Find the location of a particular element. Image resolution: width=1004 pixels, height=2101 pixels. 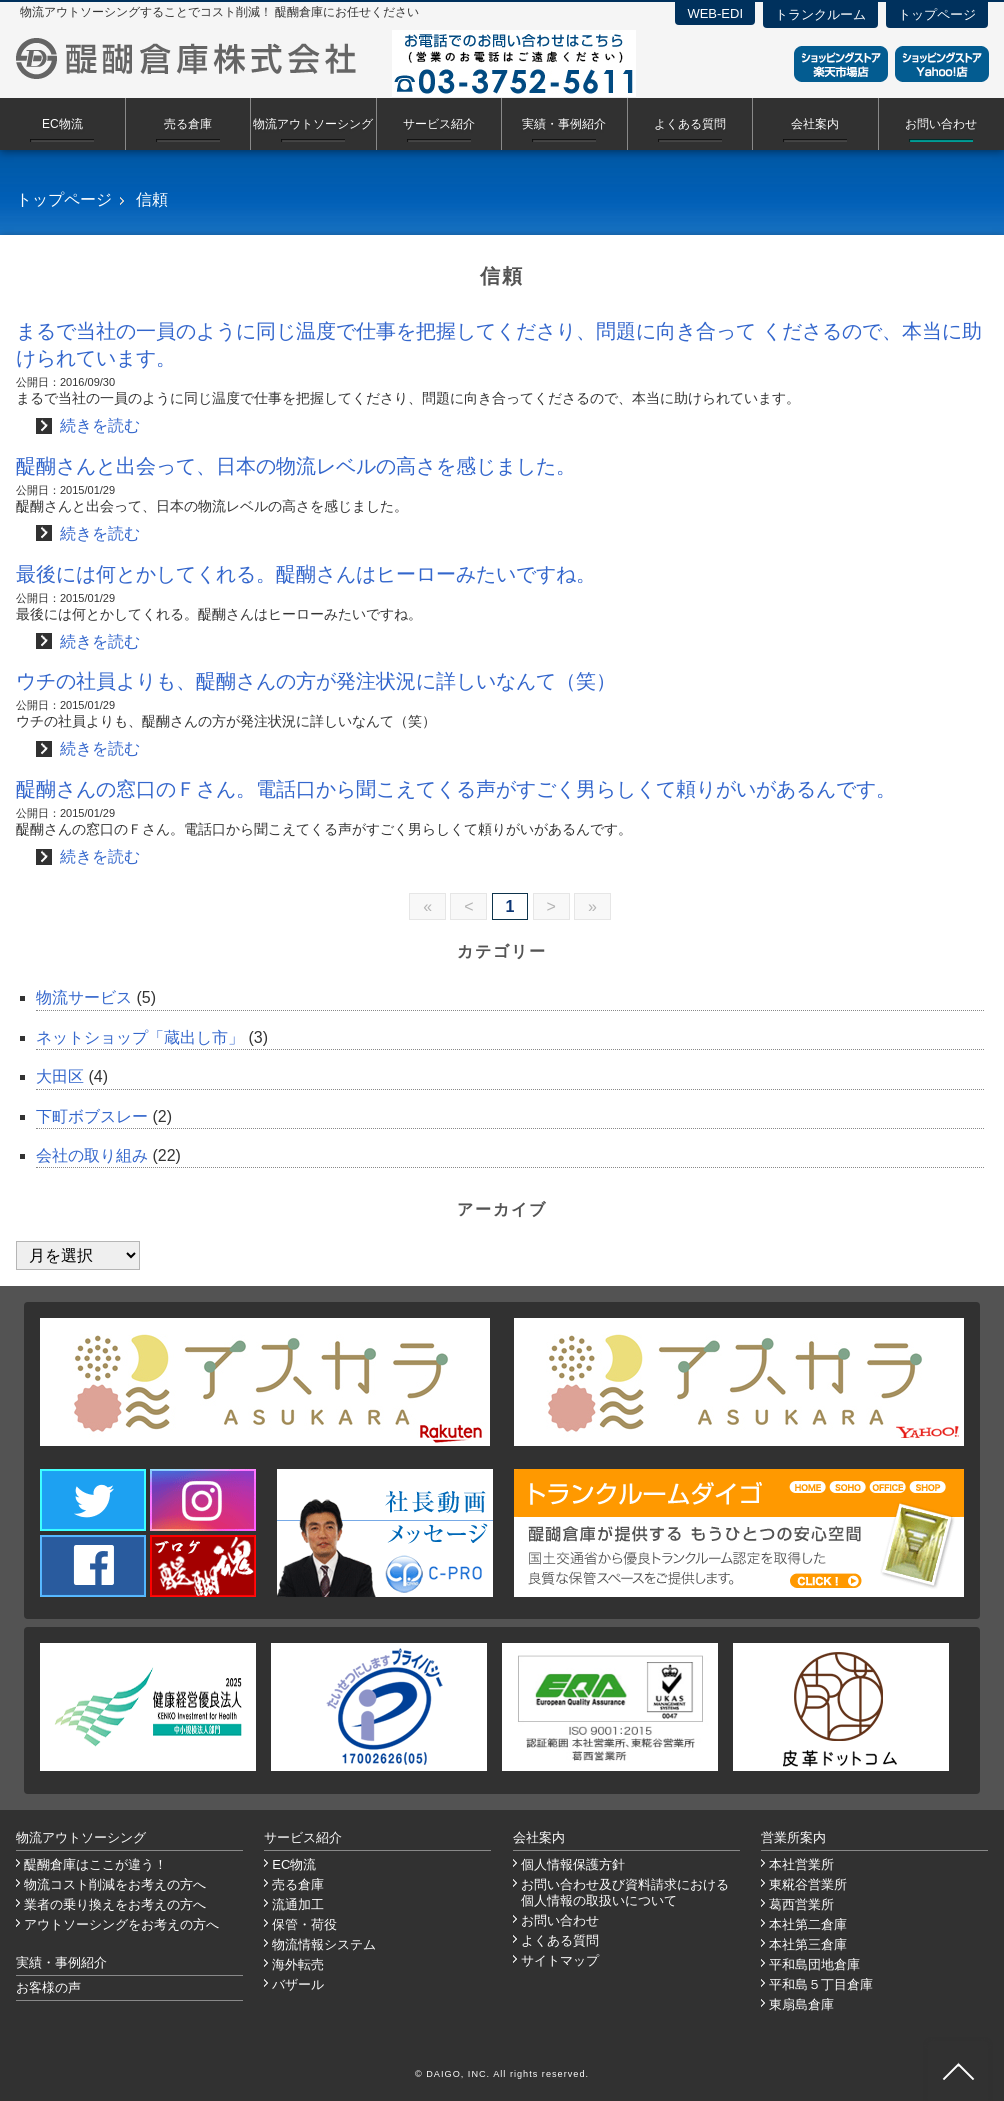

醍醐倉庫はここが違う！ is located at coordinates (95, 1864).